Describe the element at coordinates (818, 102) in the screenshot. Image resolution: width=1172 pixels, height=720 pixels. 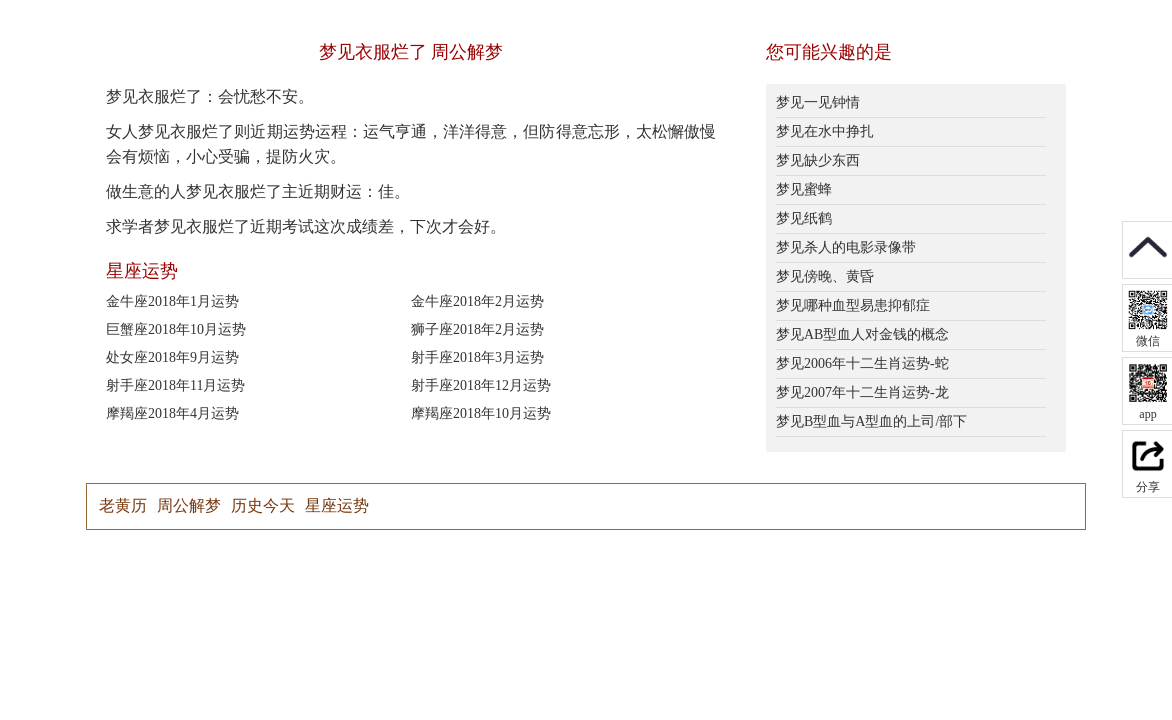
I see `梦见一见钟情` at that location.